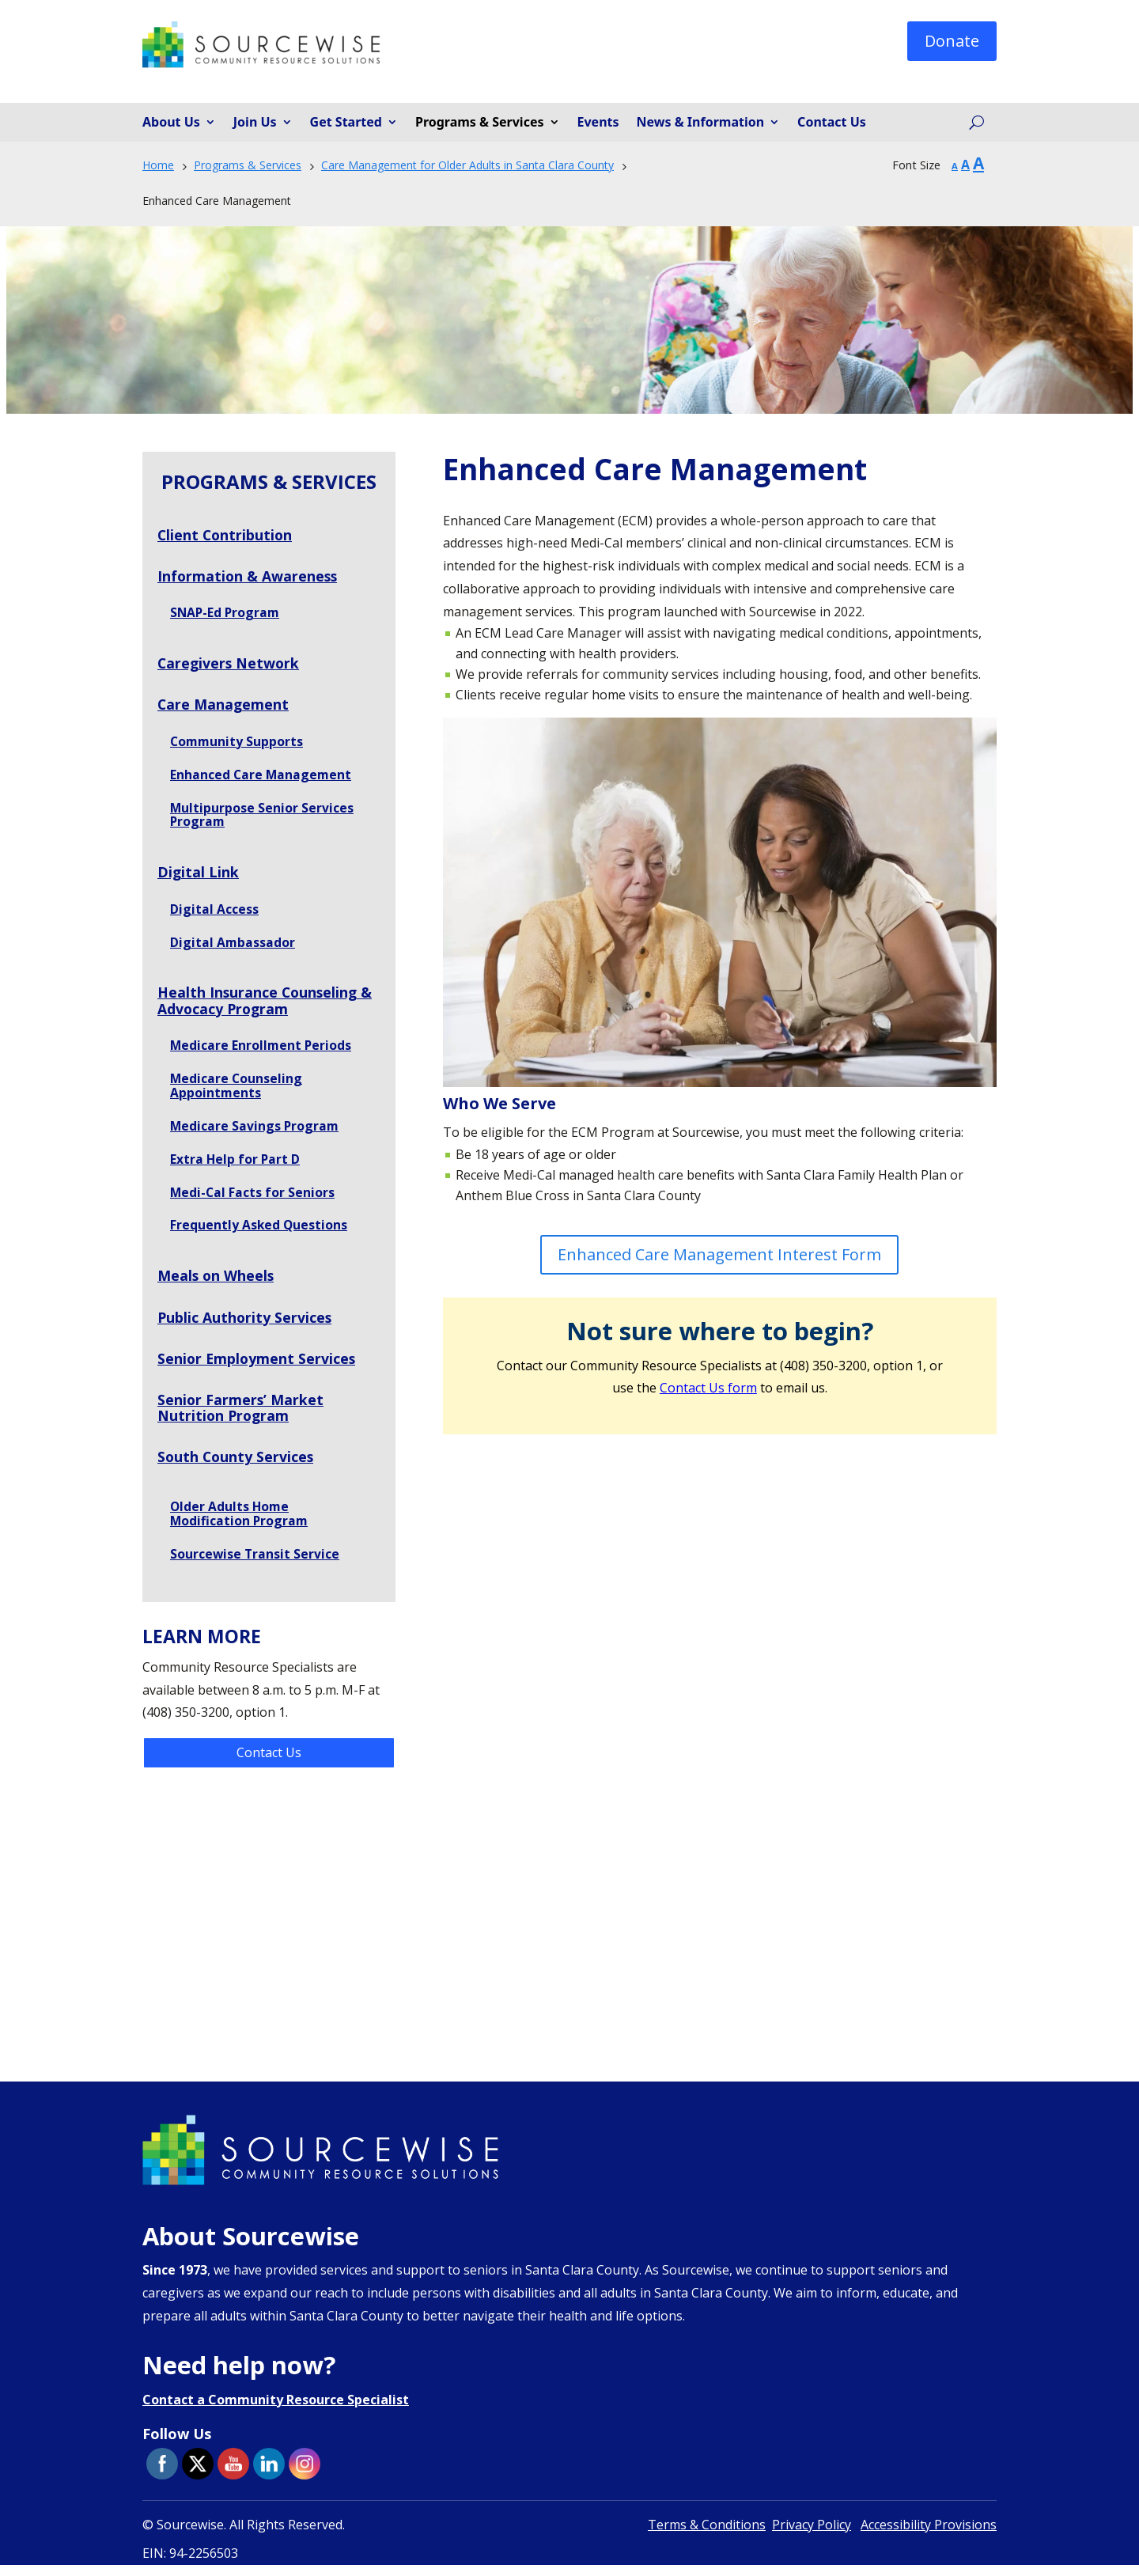 The width and height of the screenshot is (1139, 2576). What do you see at coordinates (701, 123) in the screenshot?
I see `News & Information` at bounding box center [701, 123].